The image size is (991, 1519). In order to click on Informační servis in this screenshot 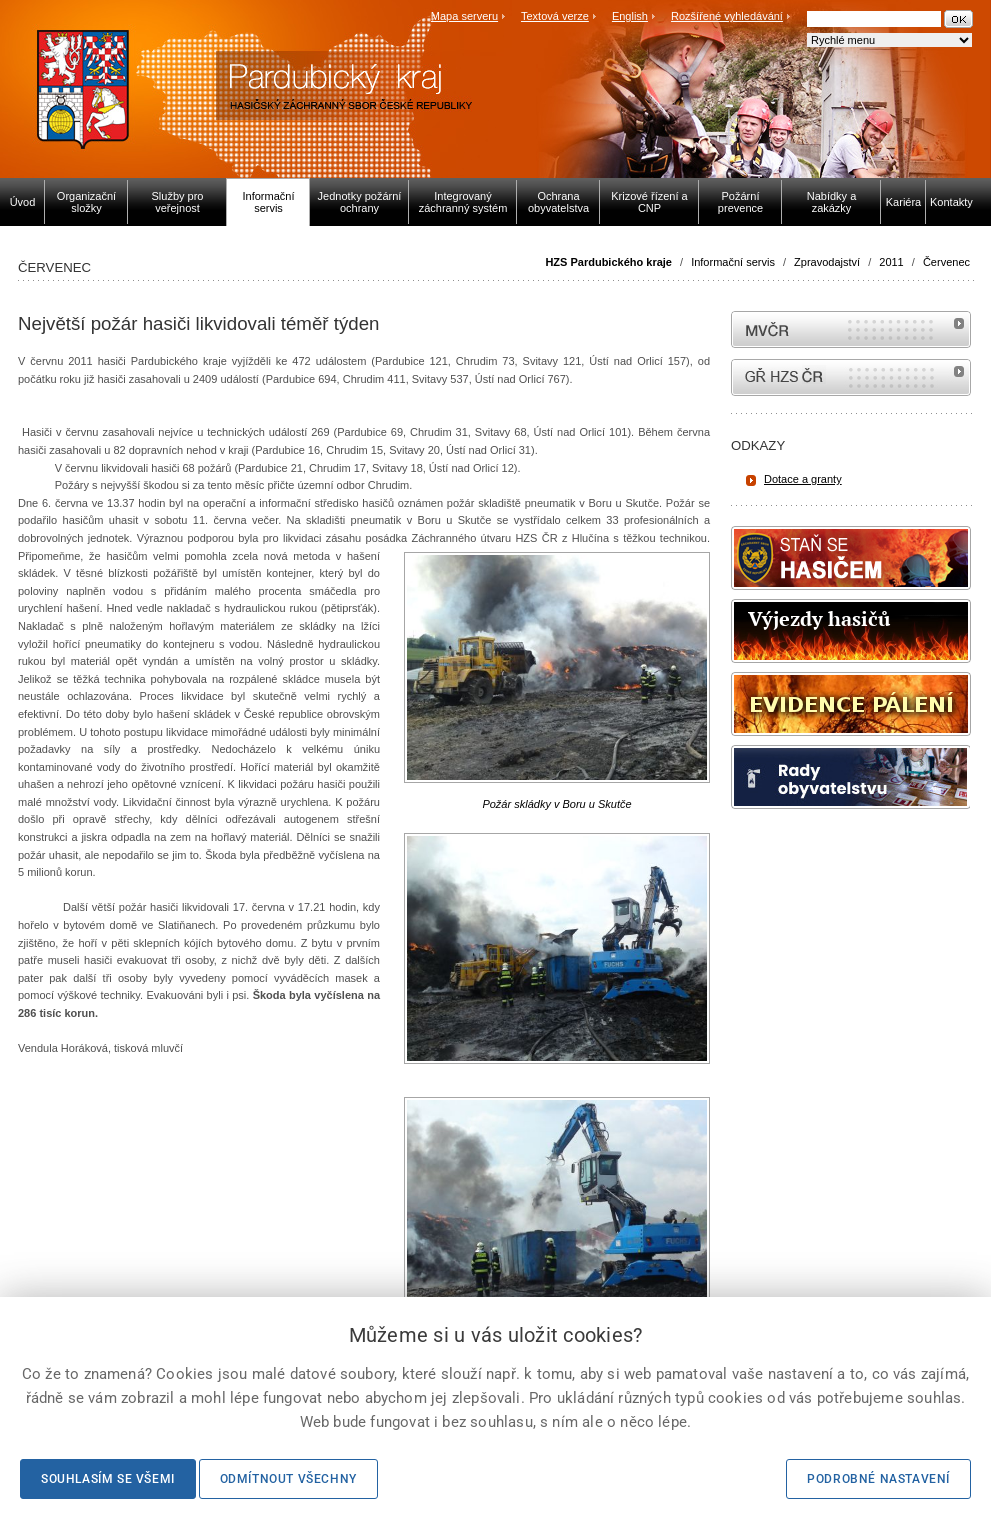, I will do `click(733, 262)`.